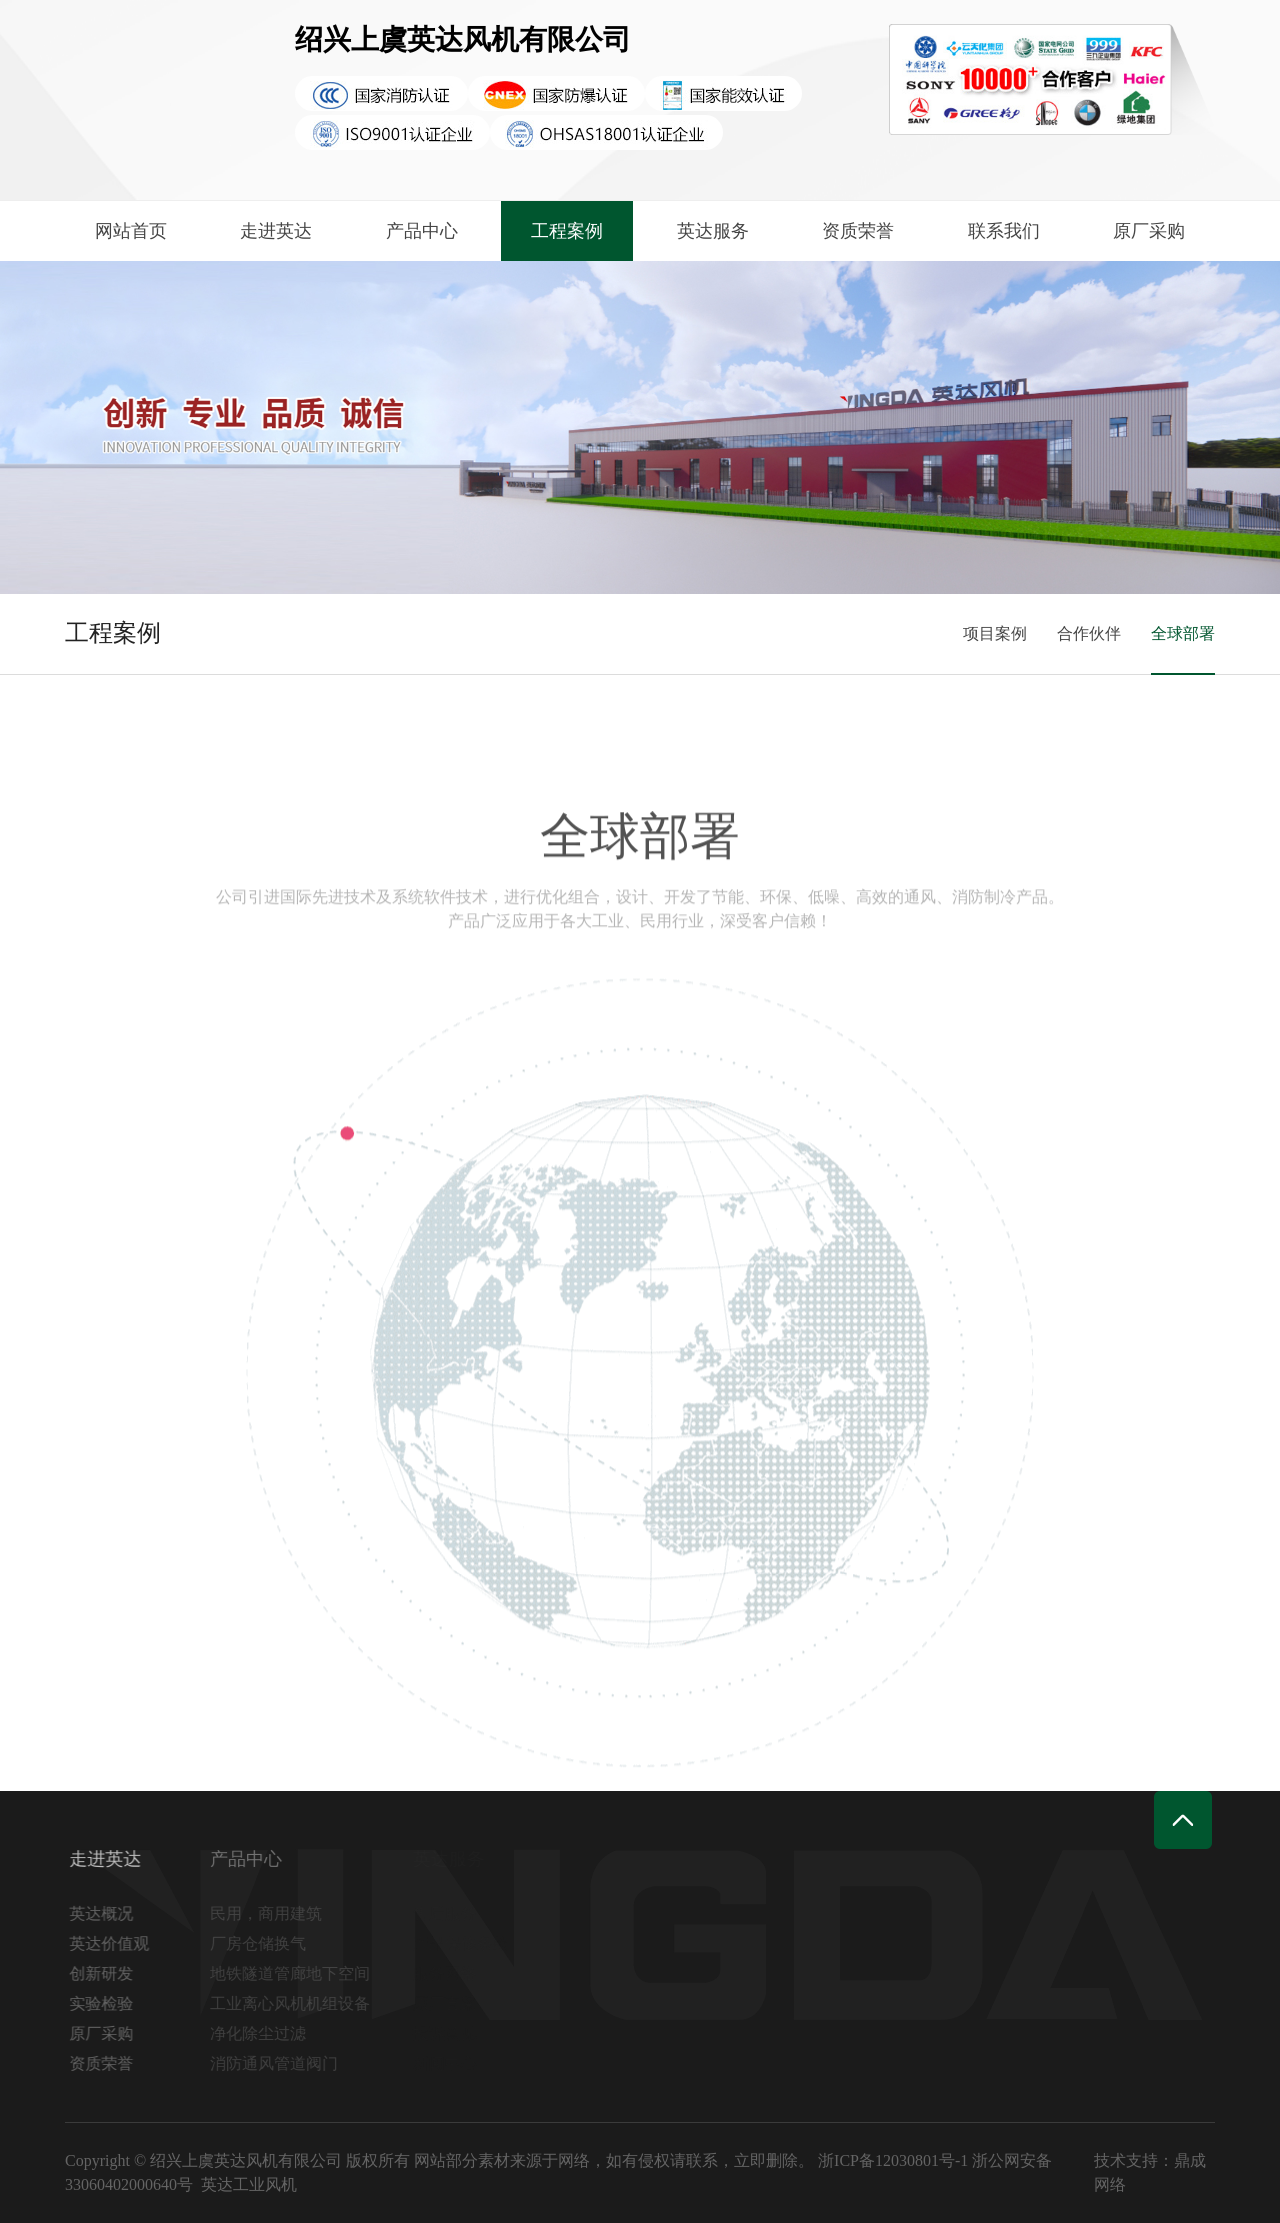  I want to click on 全球部署, so click(1183, 633).